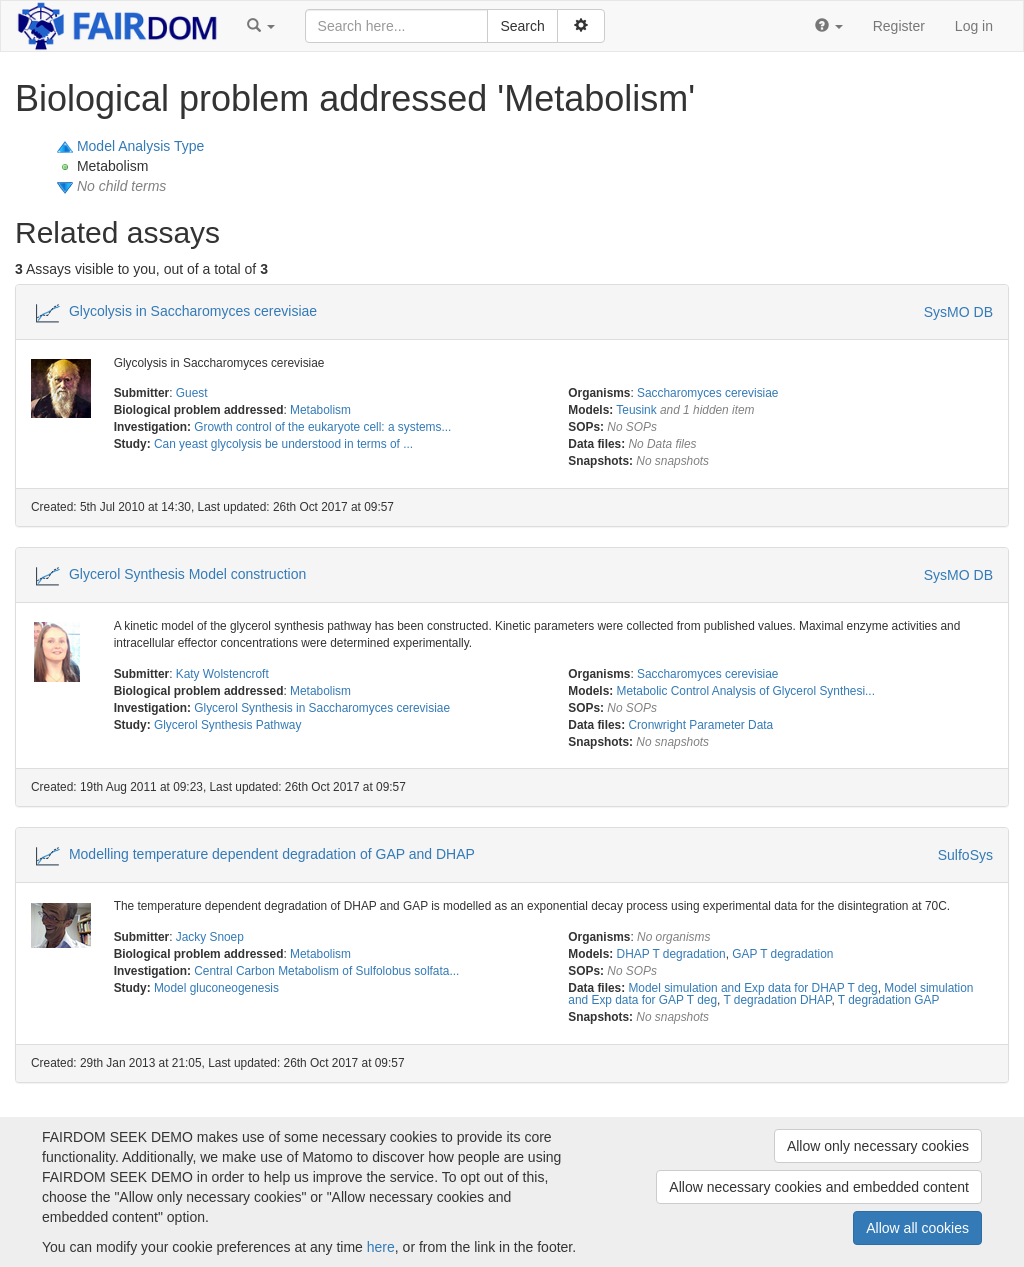 This screenshot has height=1267, width=1024. What do you see at coordinates (283, 444) in the screenshot?
I see `Can yeast glycolysis be understood in terms of ...` at bounding box center [283, 444].